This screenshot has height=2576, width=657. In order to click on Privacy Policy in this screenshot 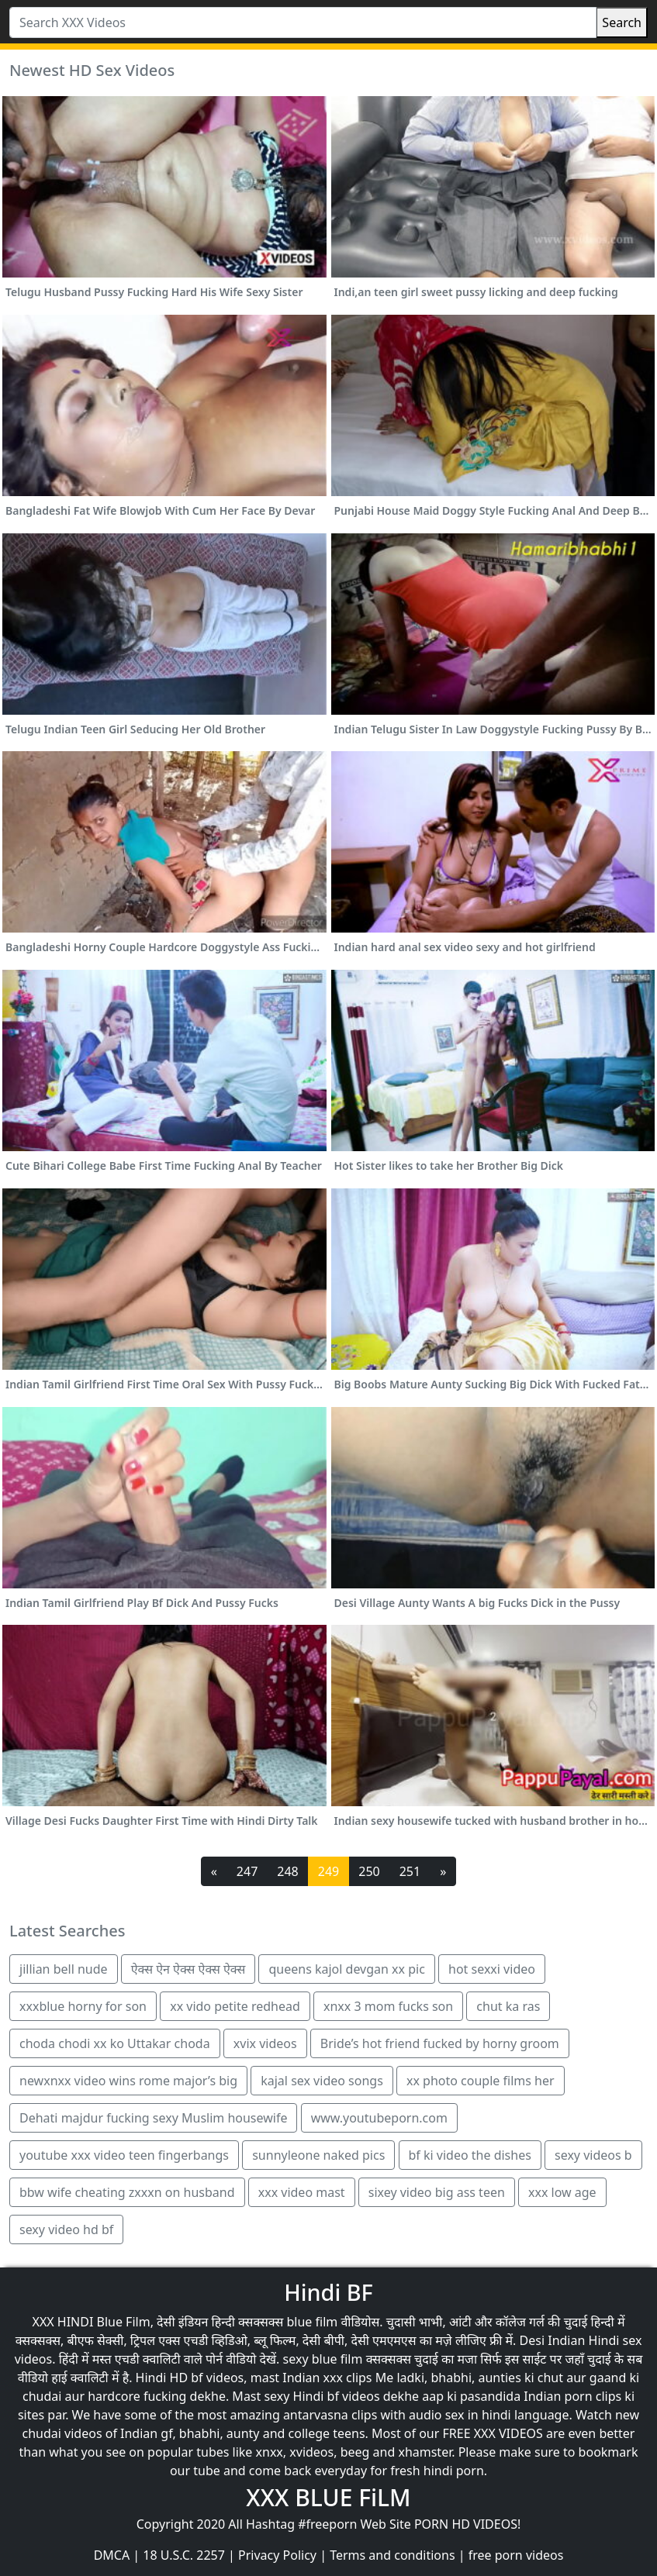, I will do `click(277, 2555)`.